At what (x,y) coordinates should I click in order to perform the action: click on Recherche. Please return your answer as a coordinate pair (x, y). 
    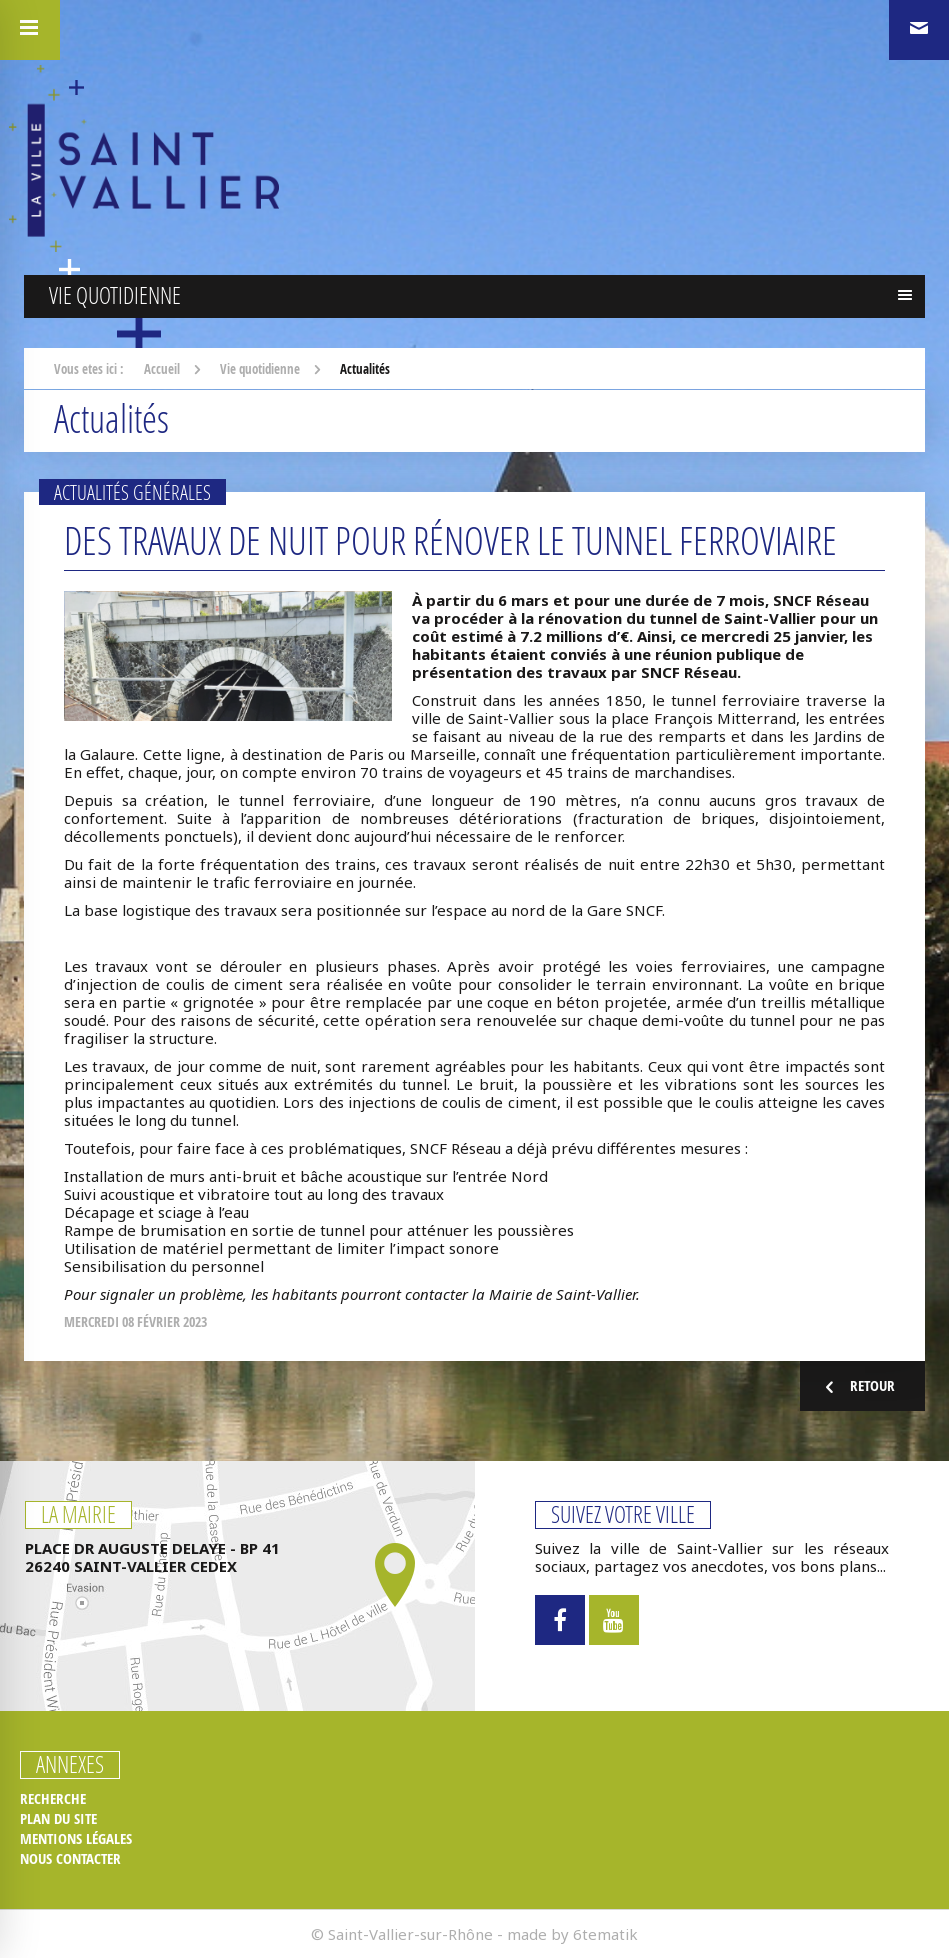
    Looking at the image, I should click on (53, 1799).